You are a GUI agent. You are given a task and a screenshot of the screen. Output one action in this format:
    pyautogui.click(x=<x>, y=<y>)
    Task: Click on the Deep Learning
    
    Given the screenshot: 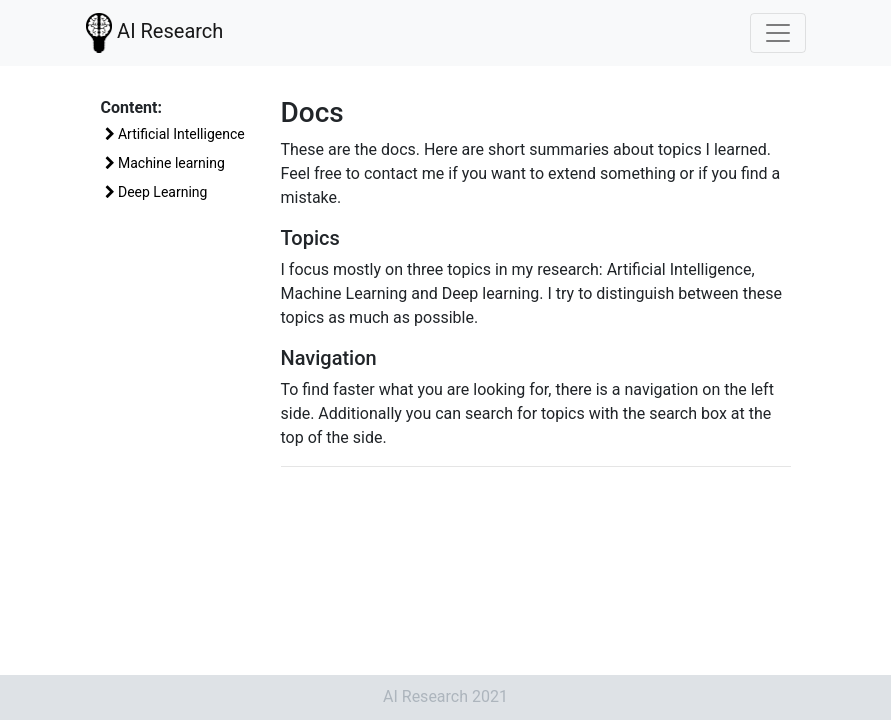 What is the action you would take?
    pyautogui.click(x=156, y=192)
    